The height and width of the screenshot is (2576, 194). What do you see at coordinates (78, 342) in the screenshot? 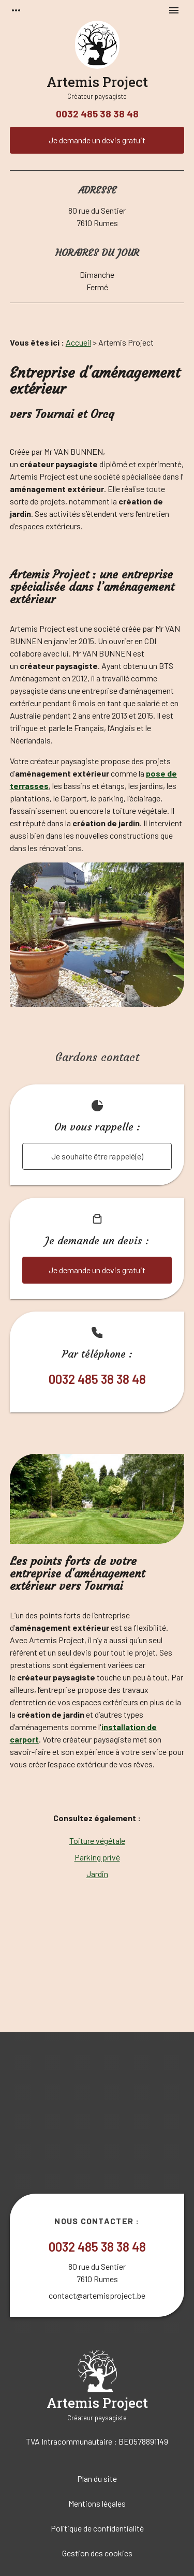
I see `Accueil` at bounding box center [78, 342].